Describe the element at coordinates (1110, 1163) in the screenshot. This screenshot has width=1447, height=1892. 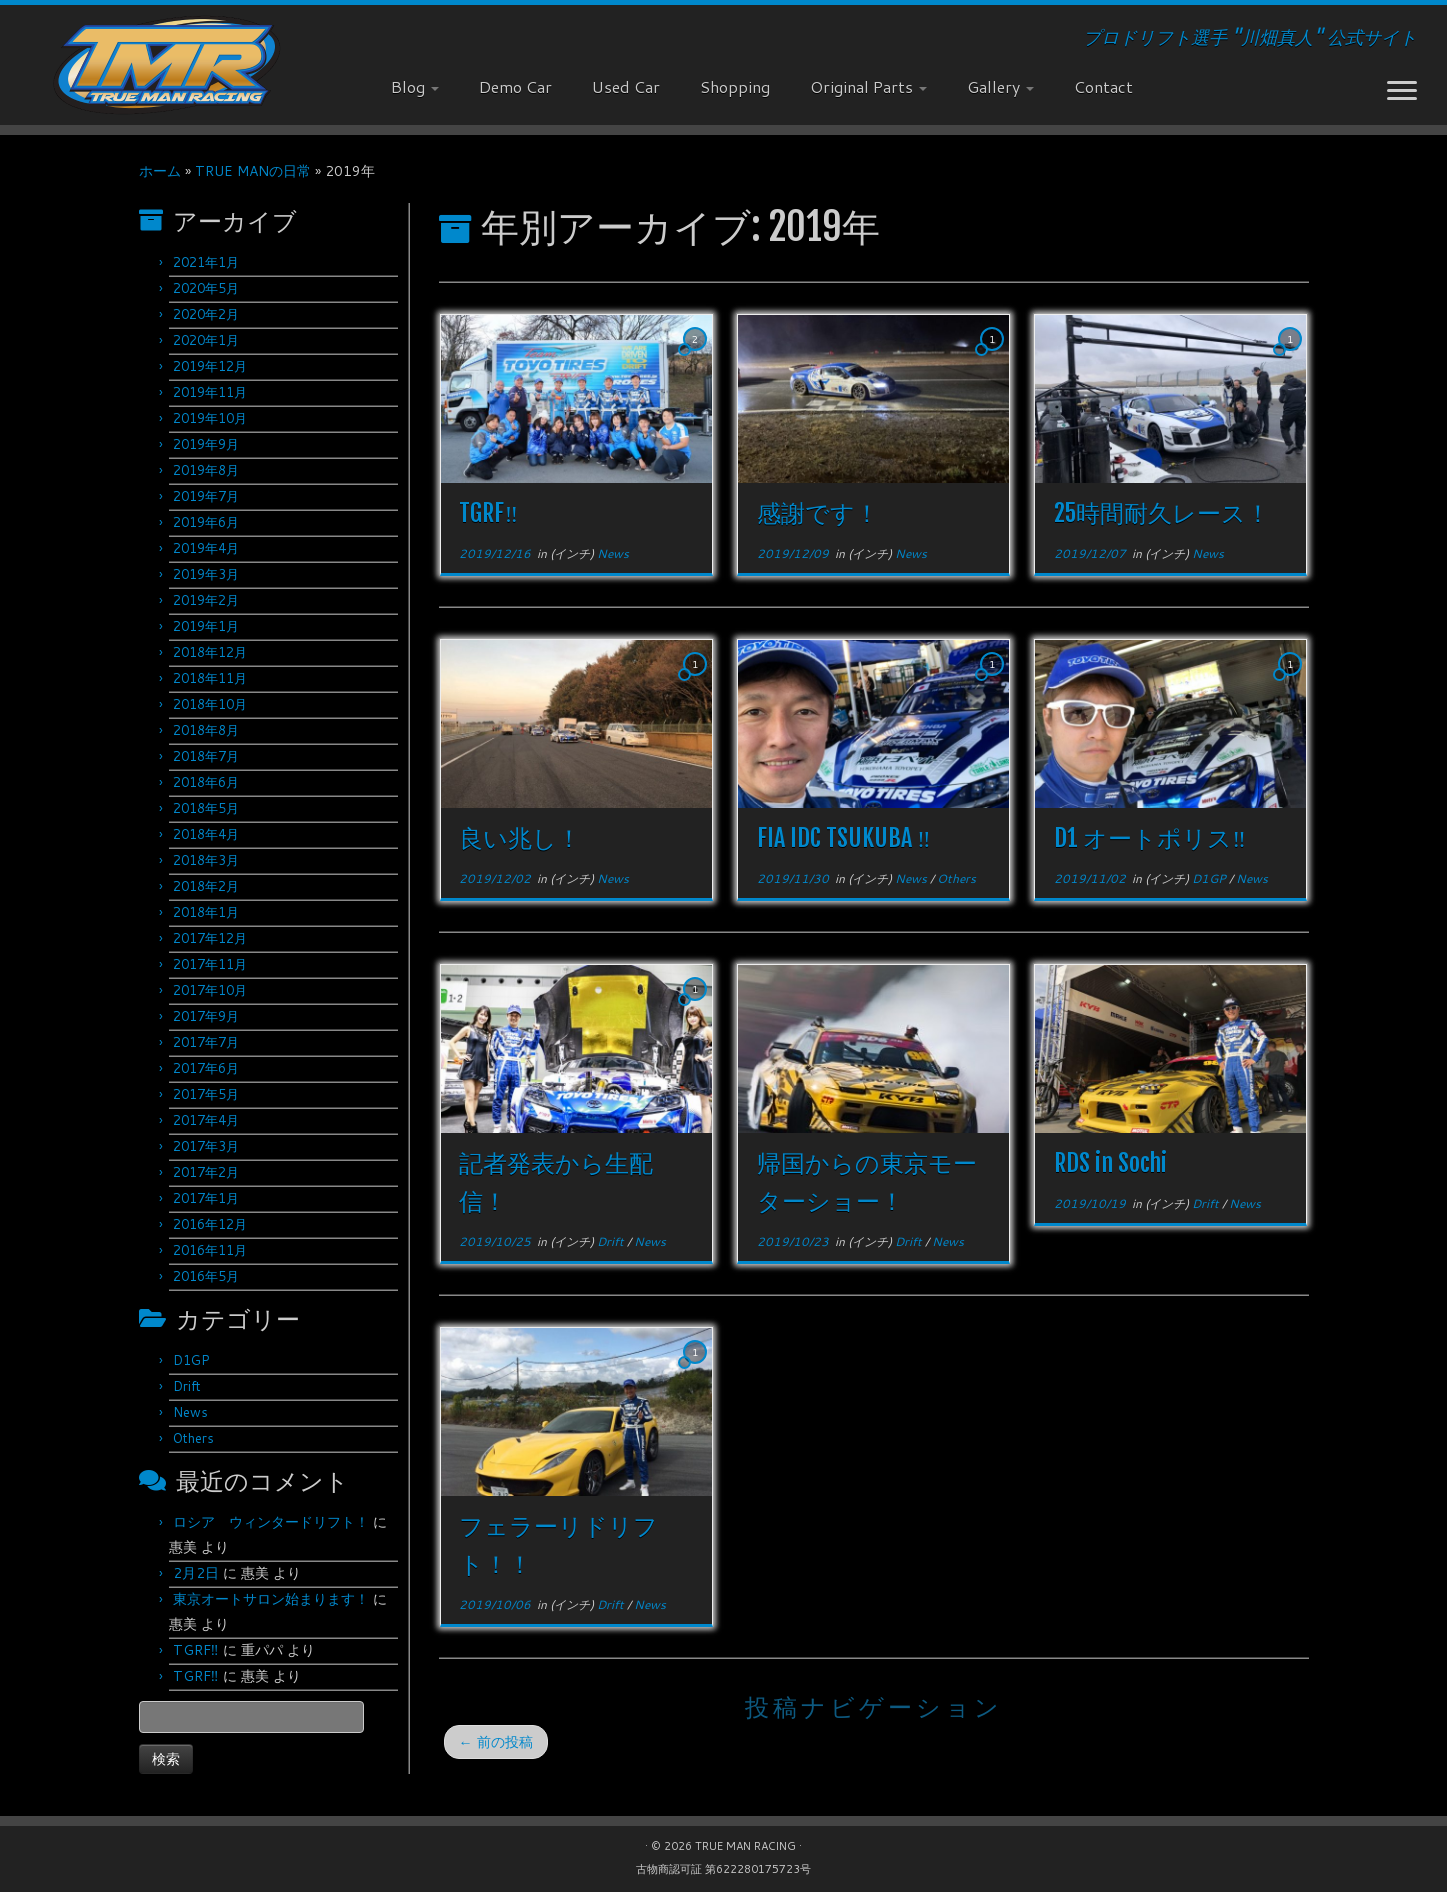
I see `RDS in Sochi` at that location.